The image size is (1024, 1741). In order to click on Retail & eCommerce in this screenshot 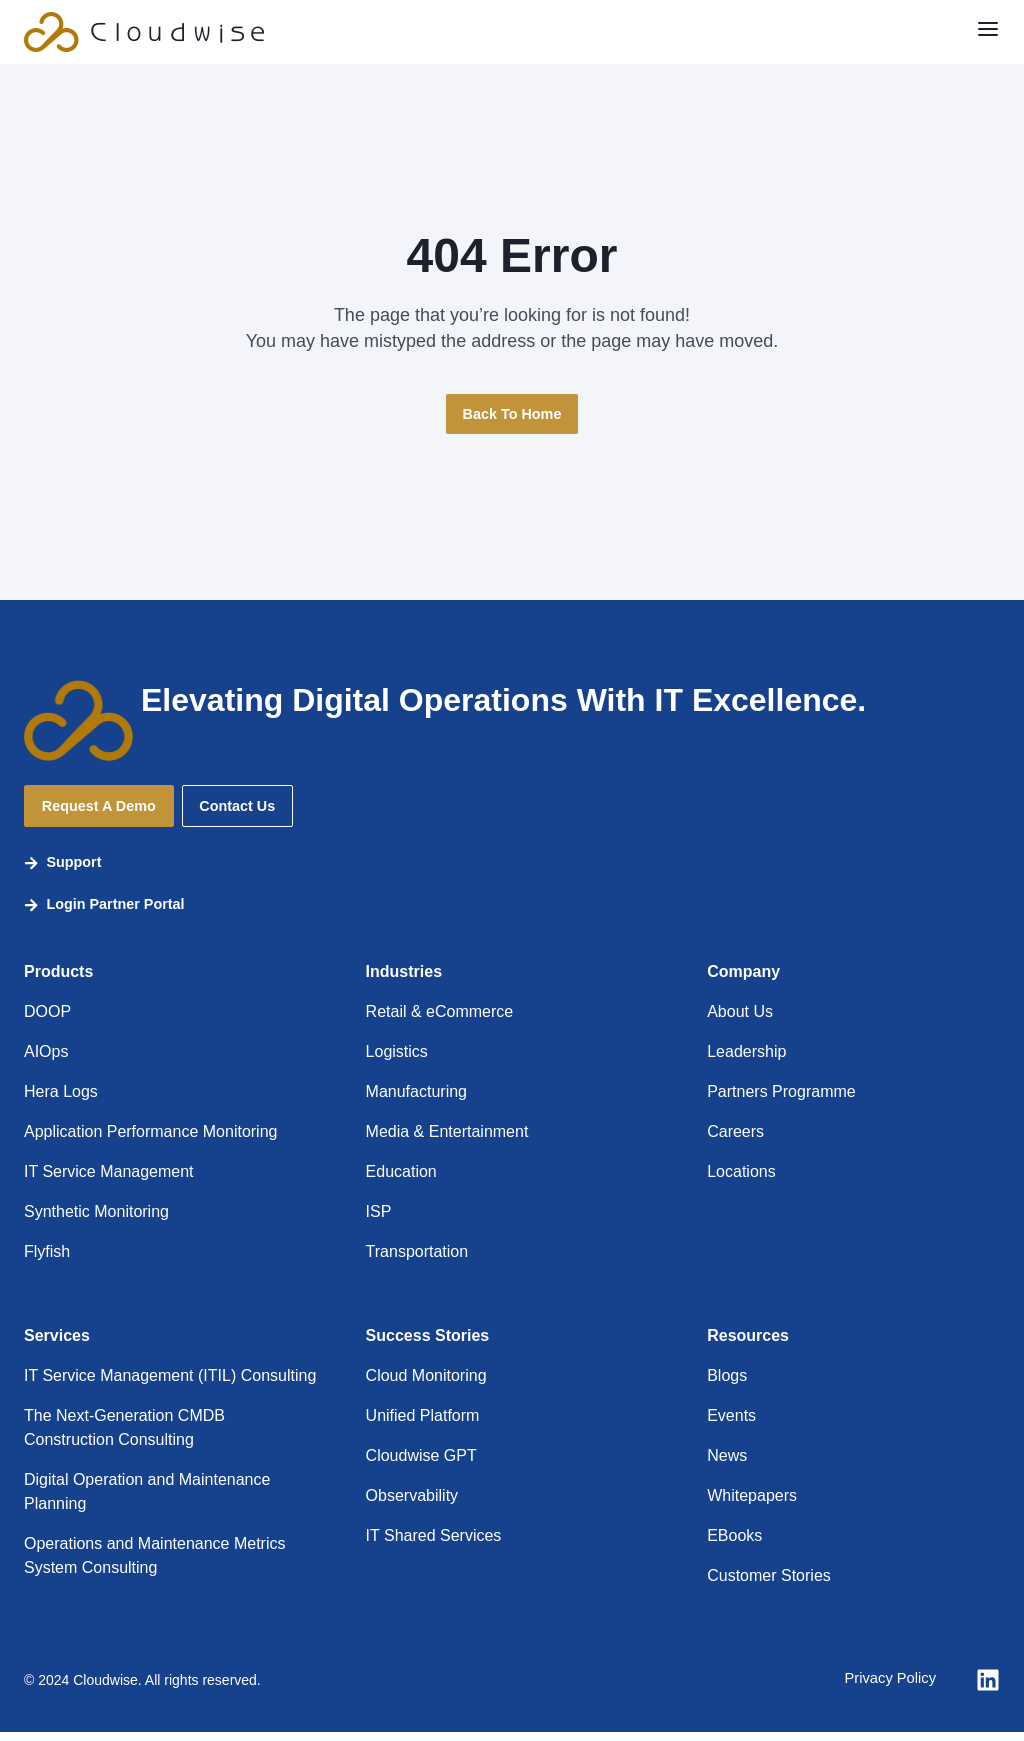, I will do `click(440, 1020)`.